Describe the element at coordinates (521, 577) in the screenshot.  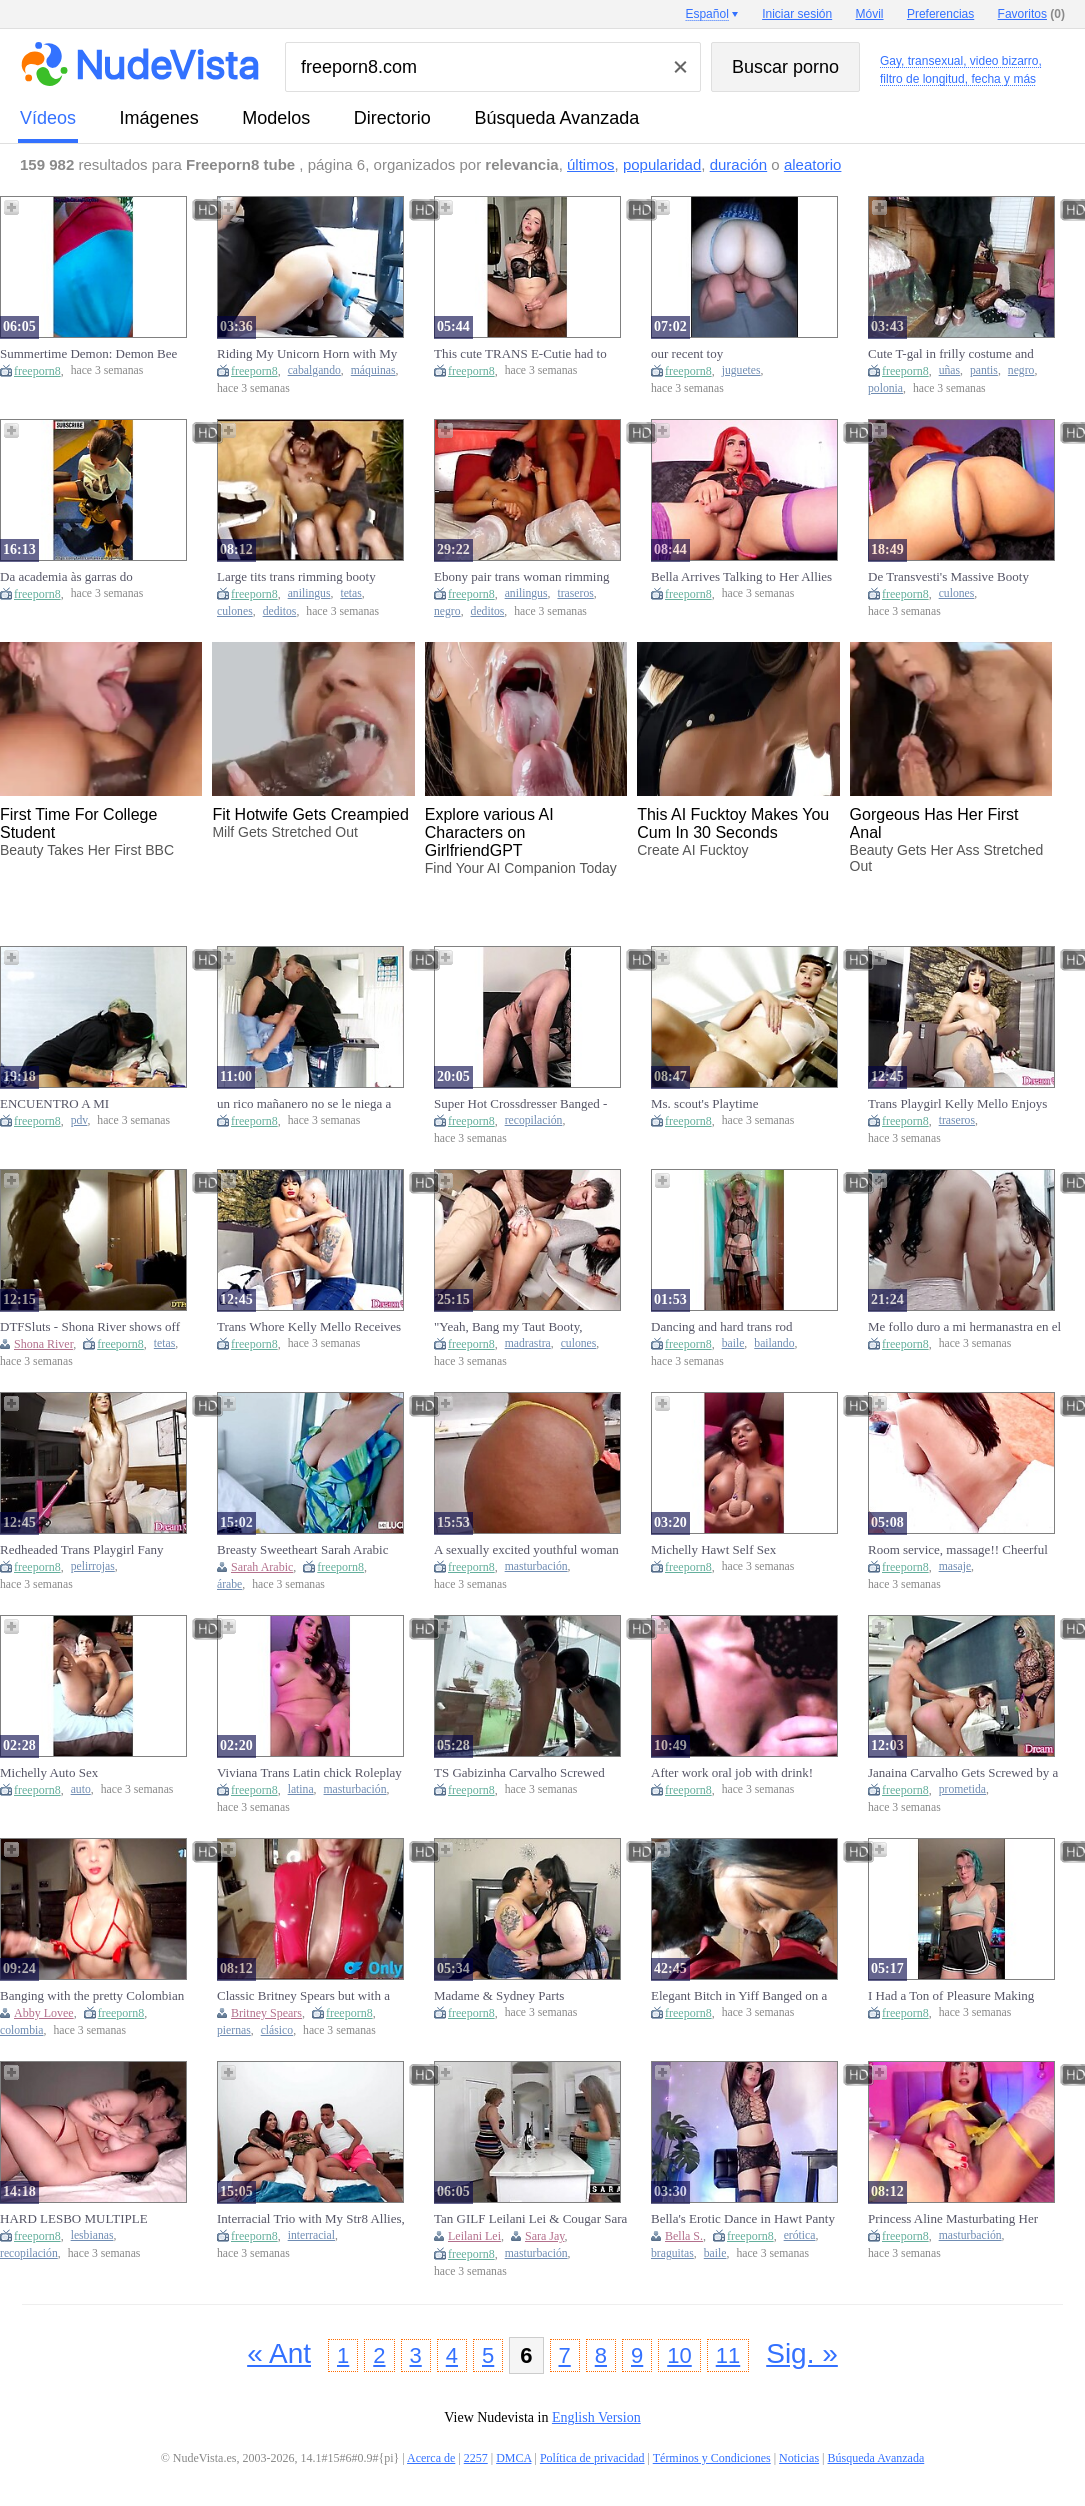
I see `Ebony pair trans woman rimming large ebony knob sucking butt fingering` at that location.